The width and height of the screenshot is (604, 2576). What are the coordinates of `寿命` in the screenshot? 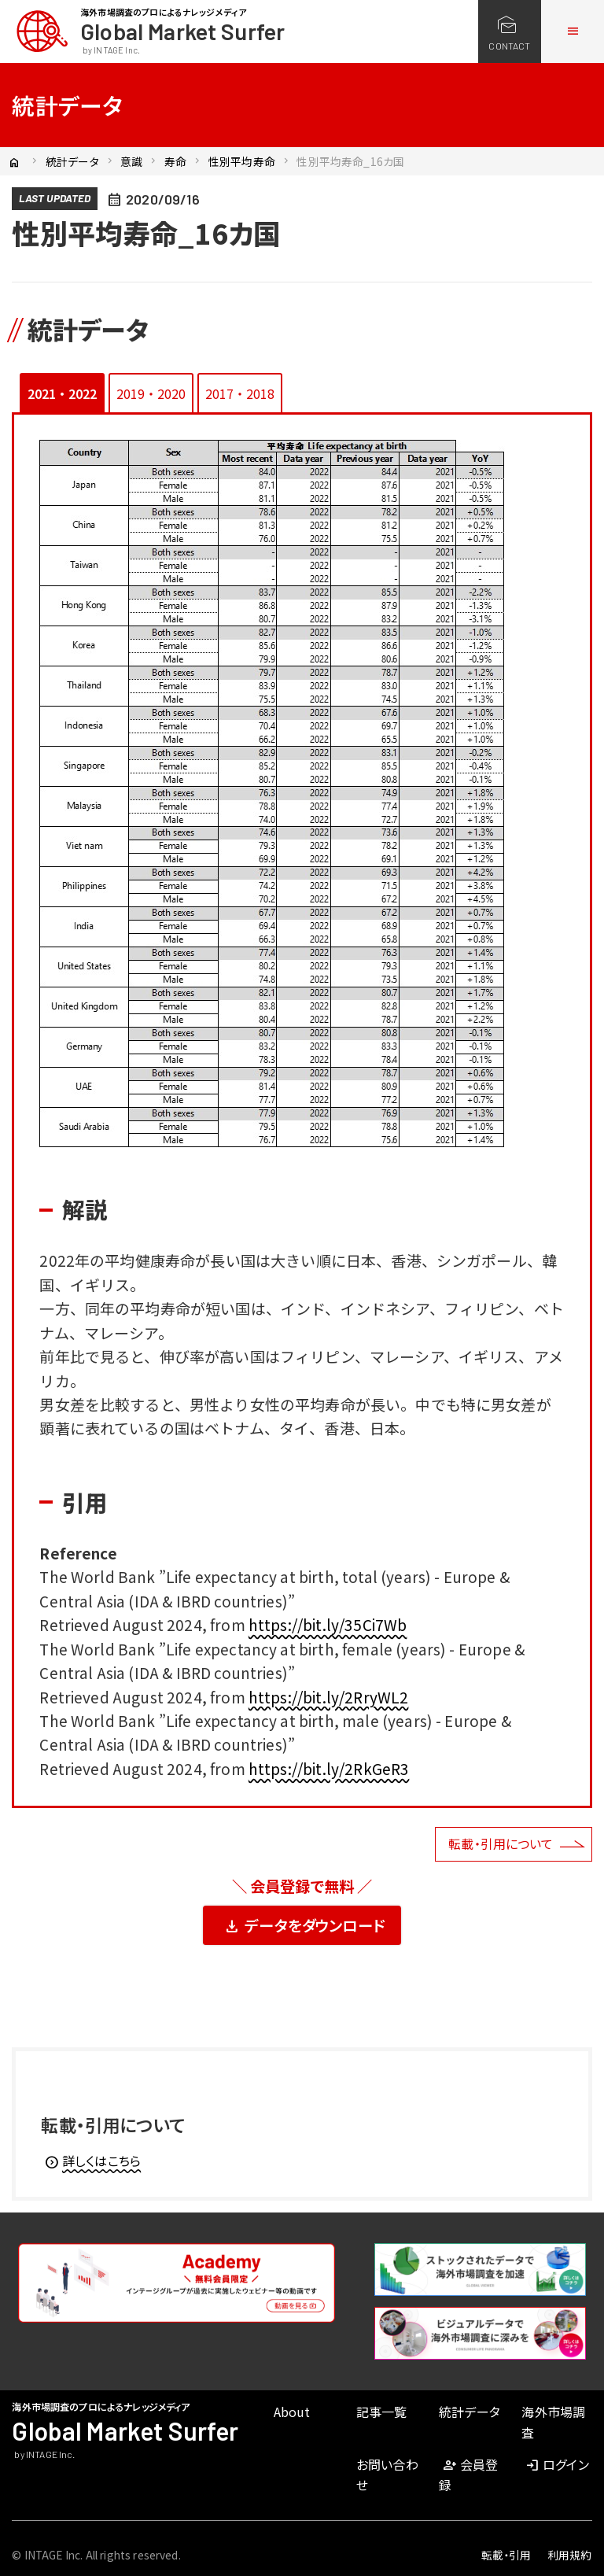 It's located at (175, 161).